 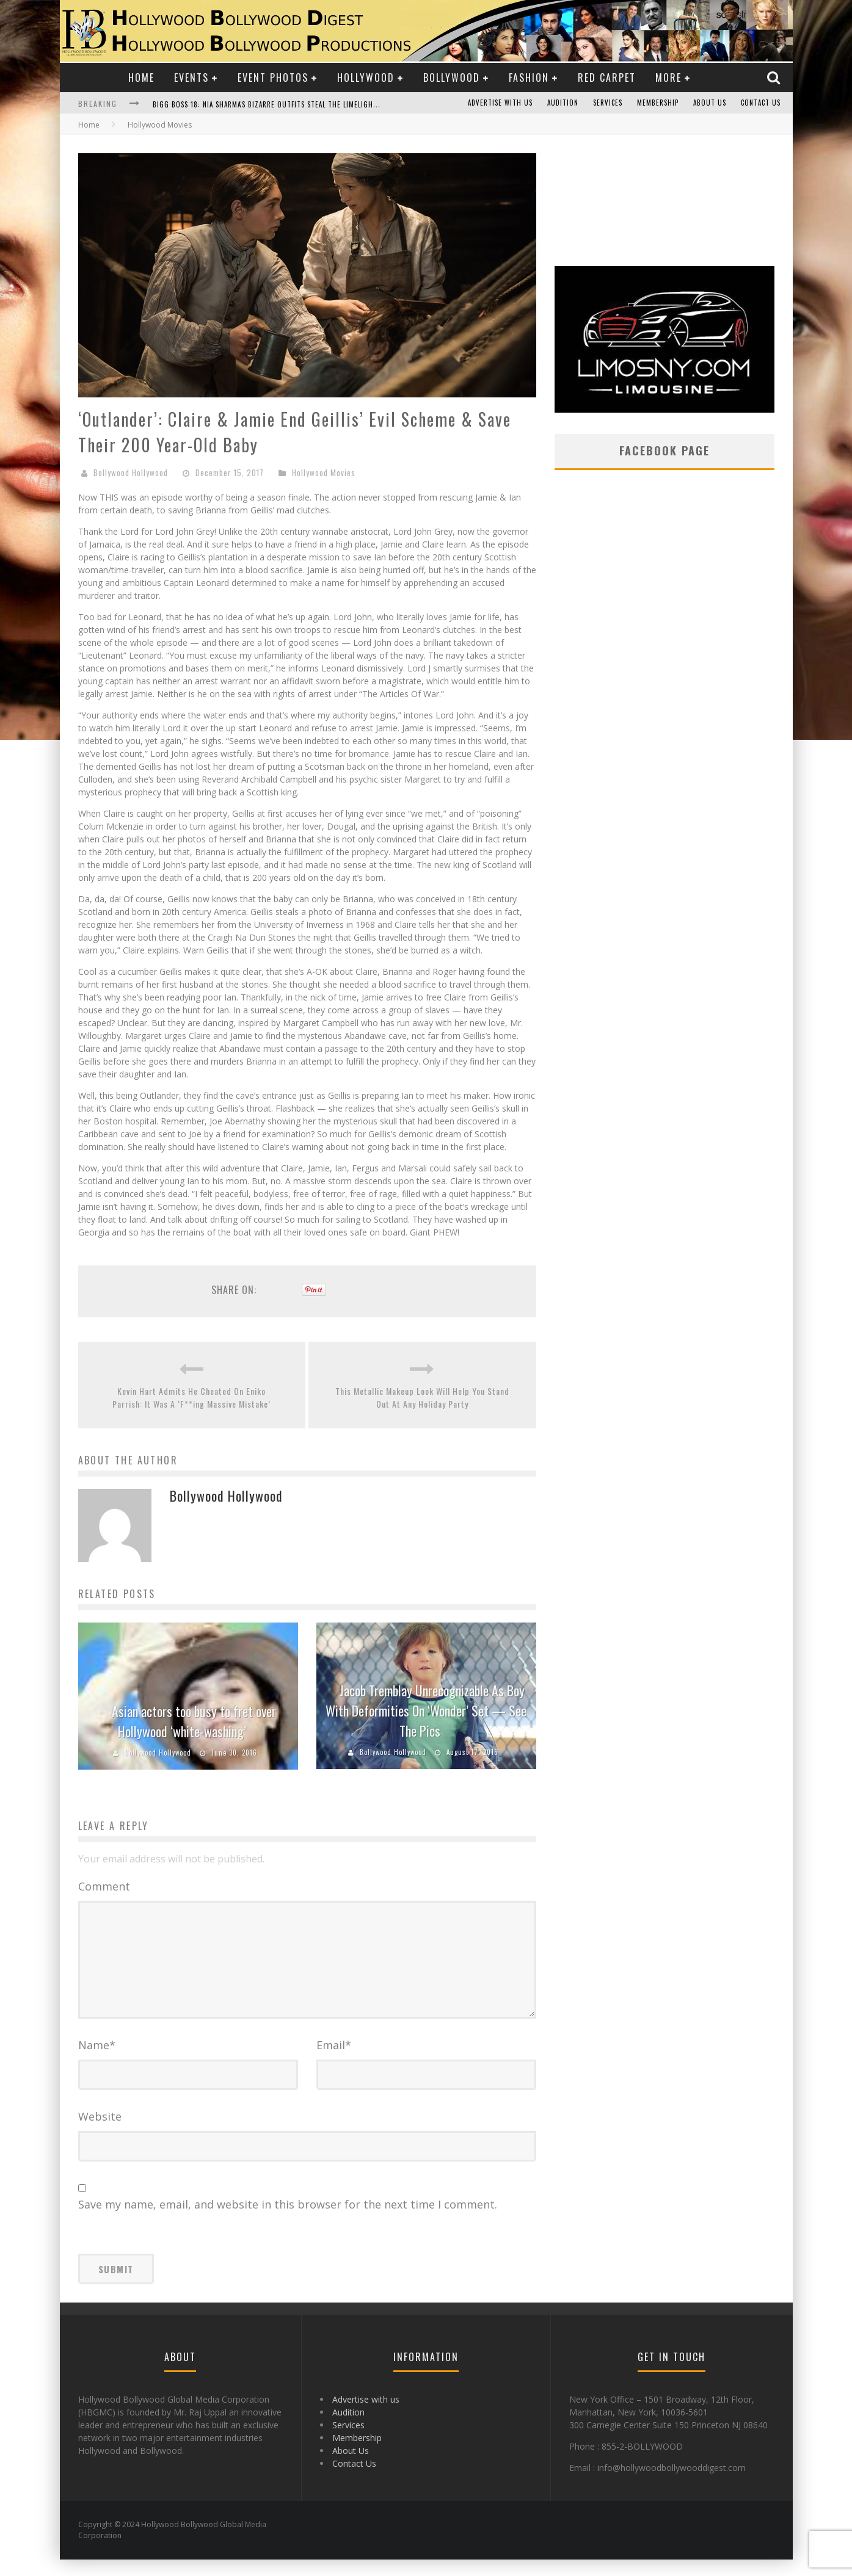 What do you see at coordinates (668, 77) in the screenshot?
I see `More` at bounding box center [668, 77].